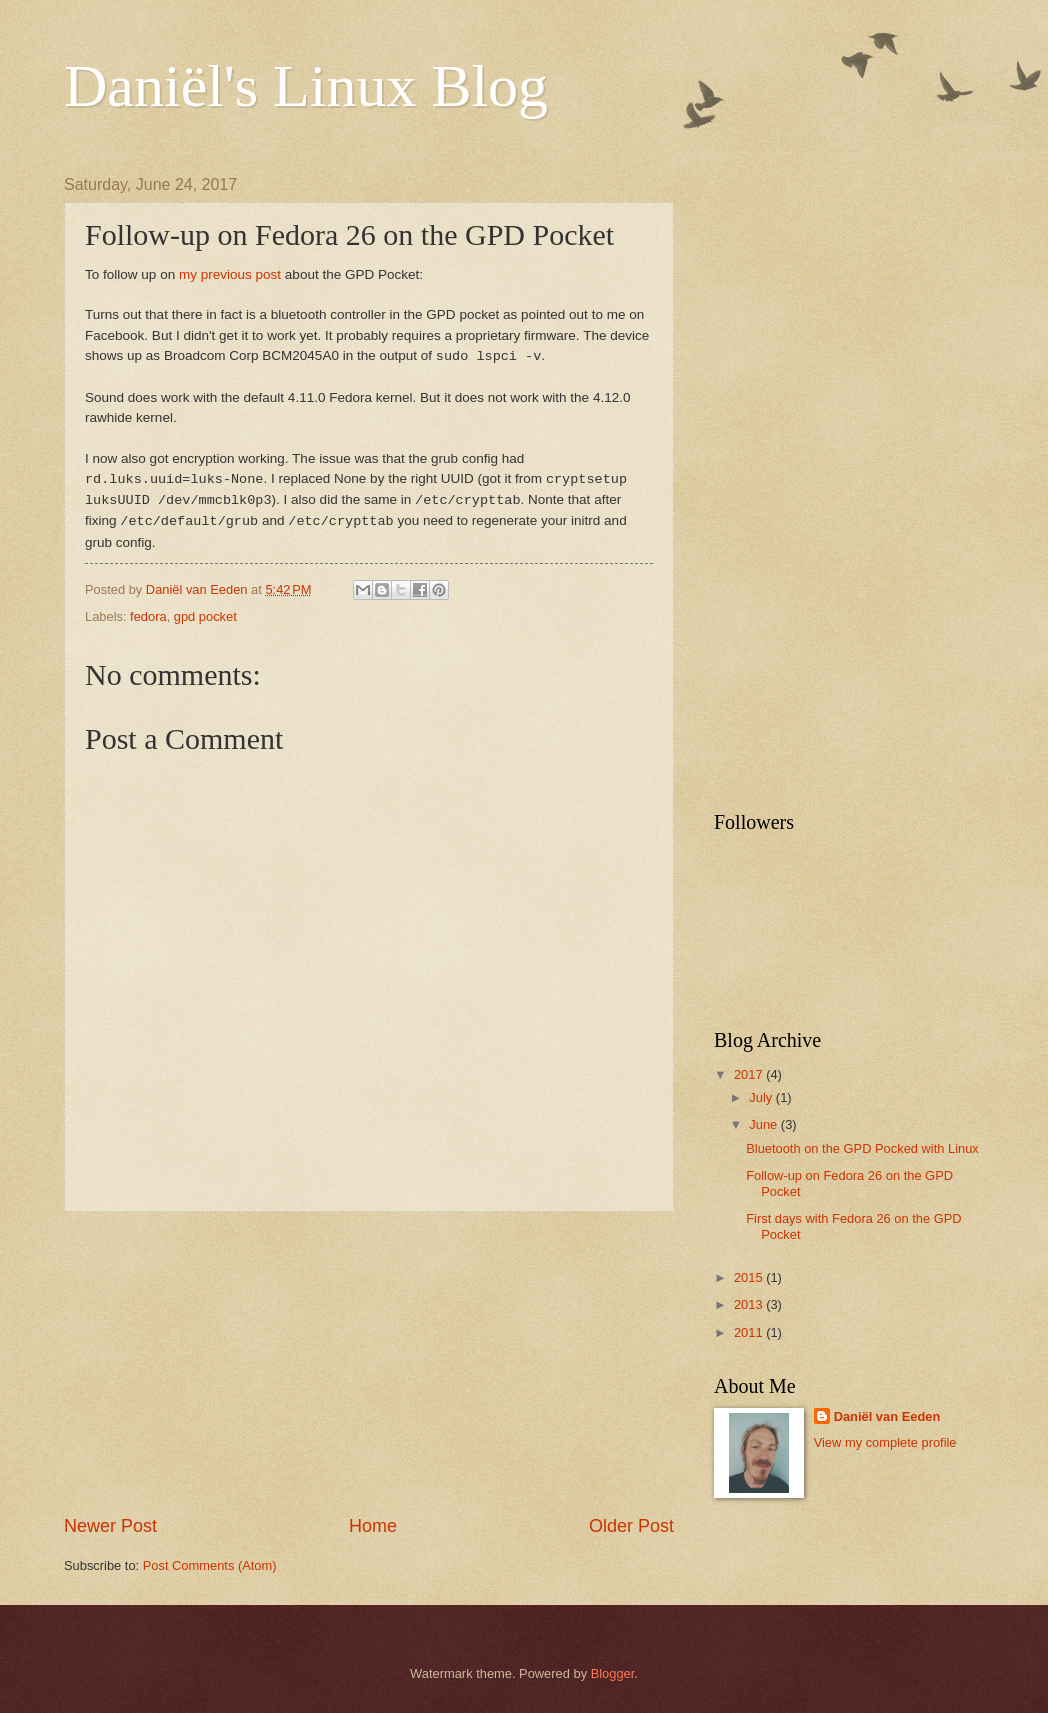 This screenshot has width=1048, height=1713. I want to click on [Advertisement], so click(369, 1363).